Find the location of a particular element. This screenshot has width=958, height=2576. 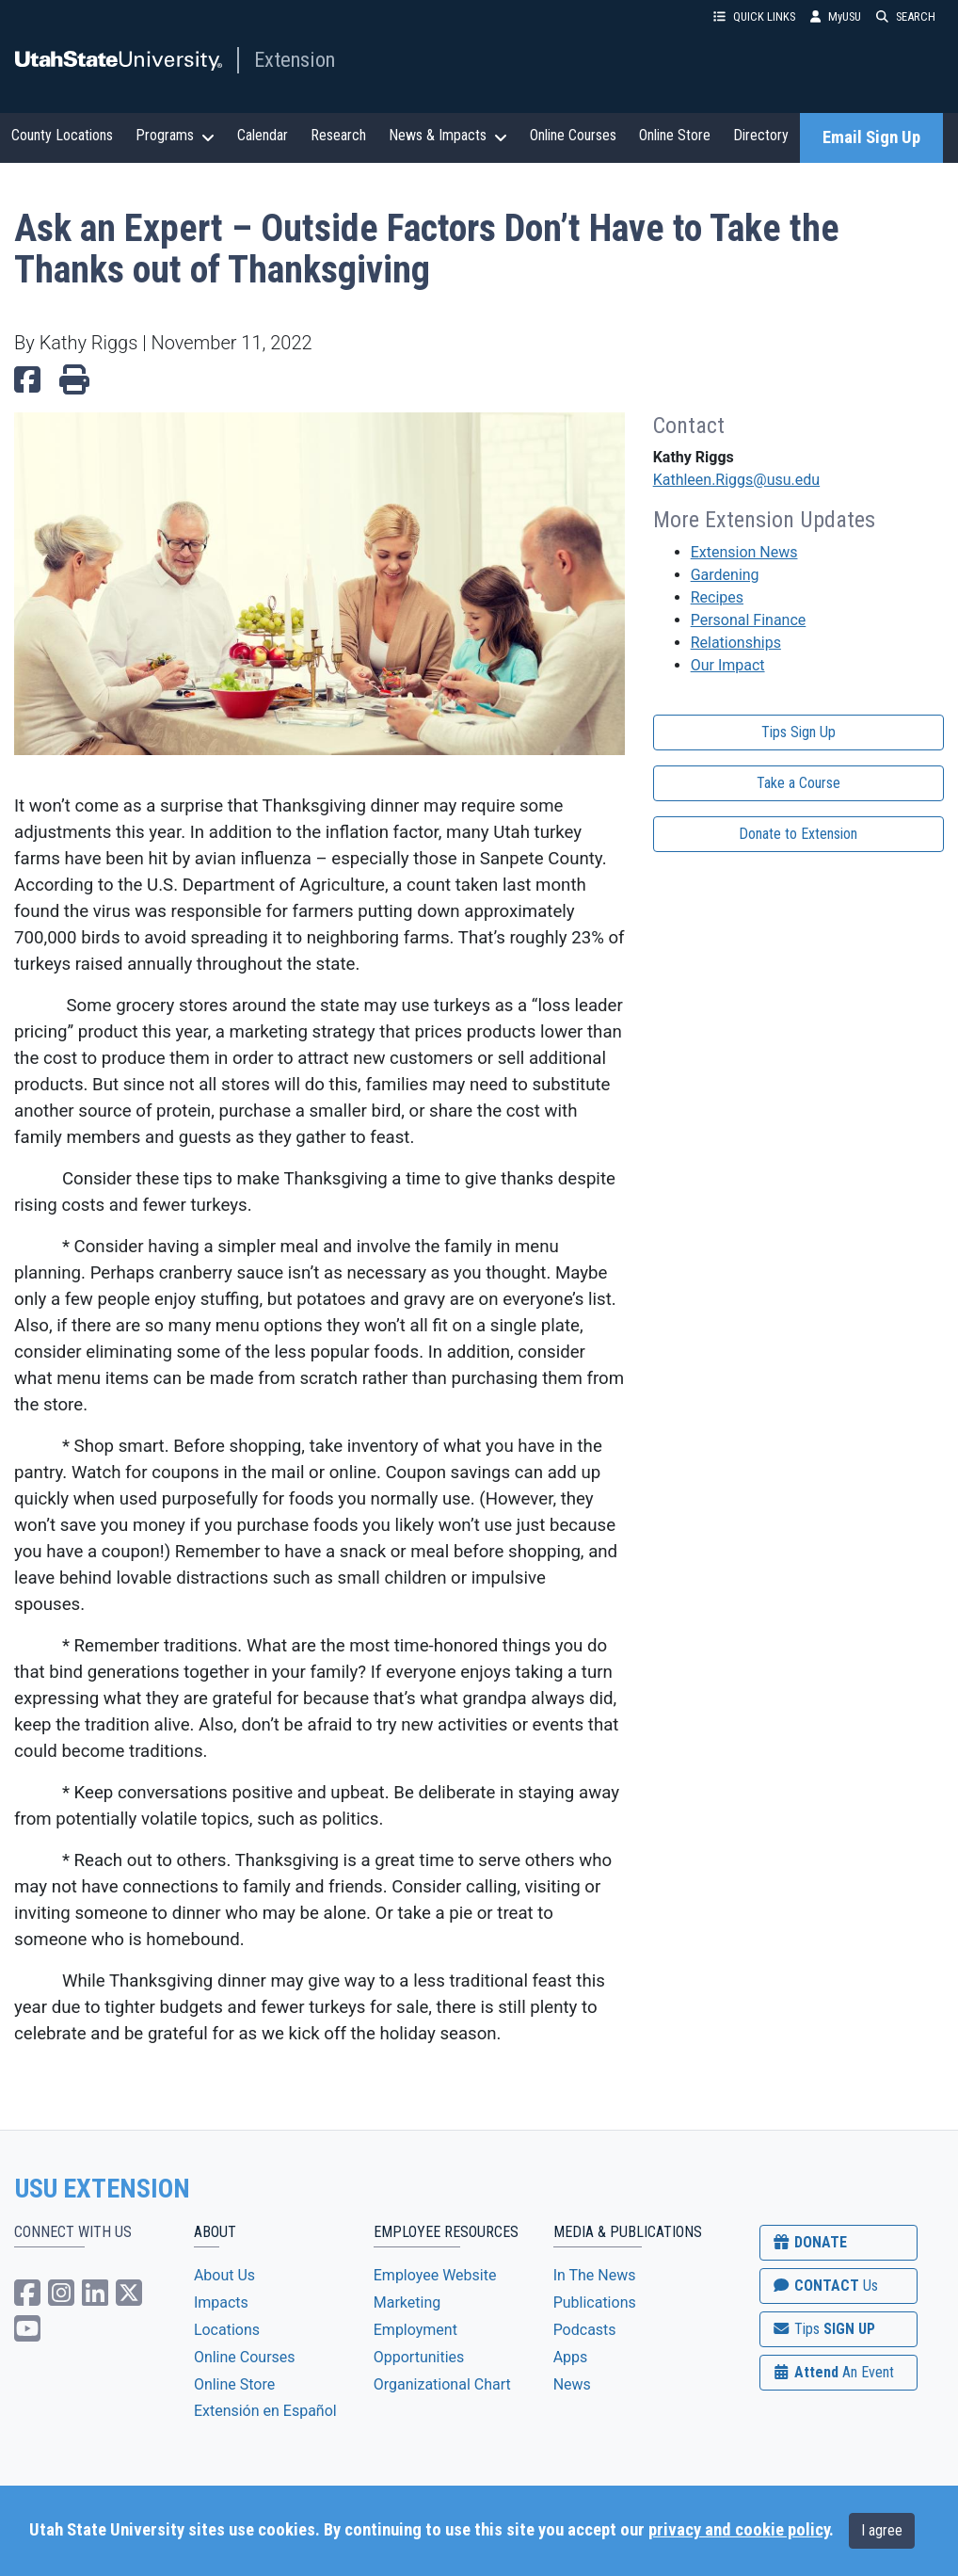

Online Store is located at coordinates (675, 135).